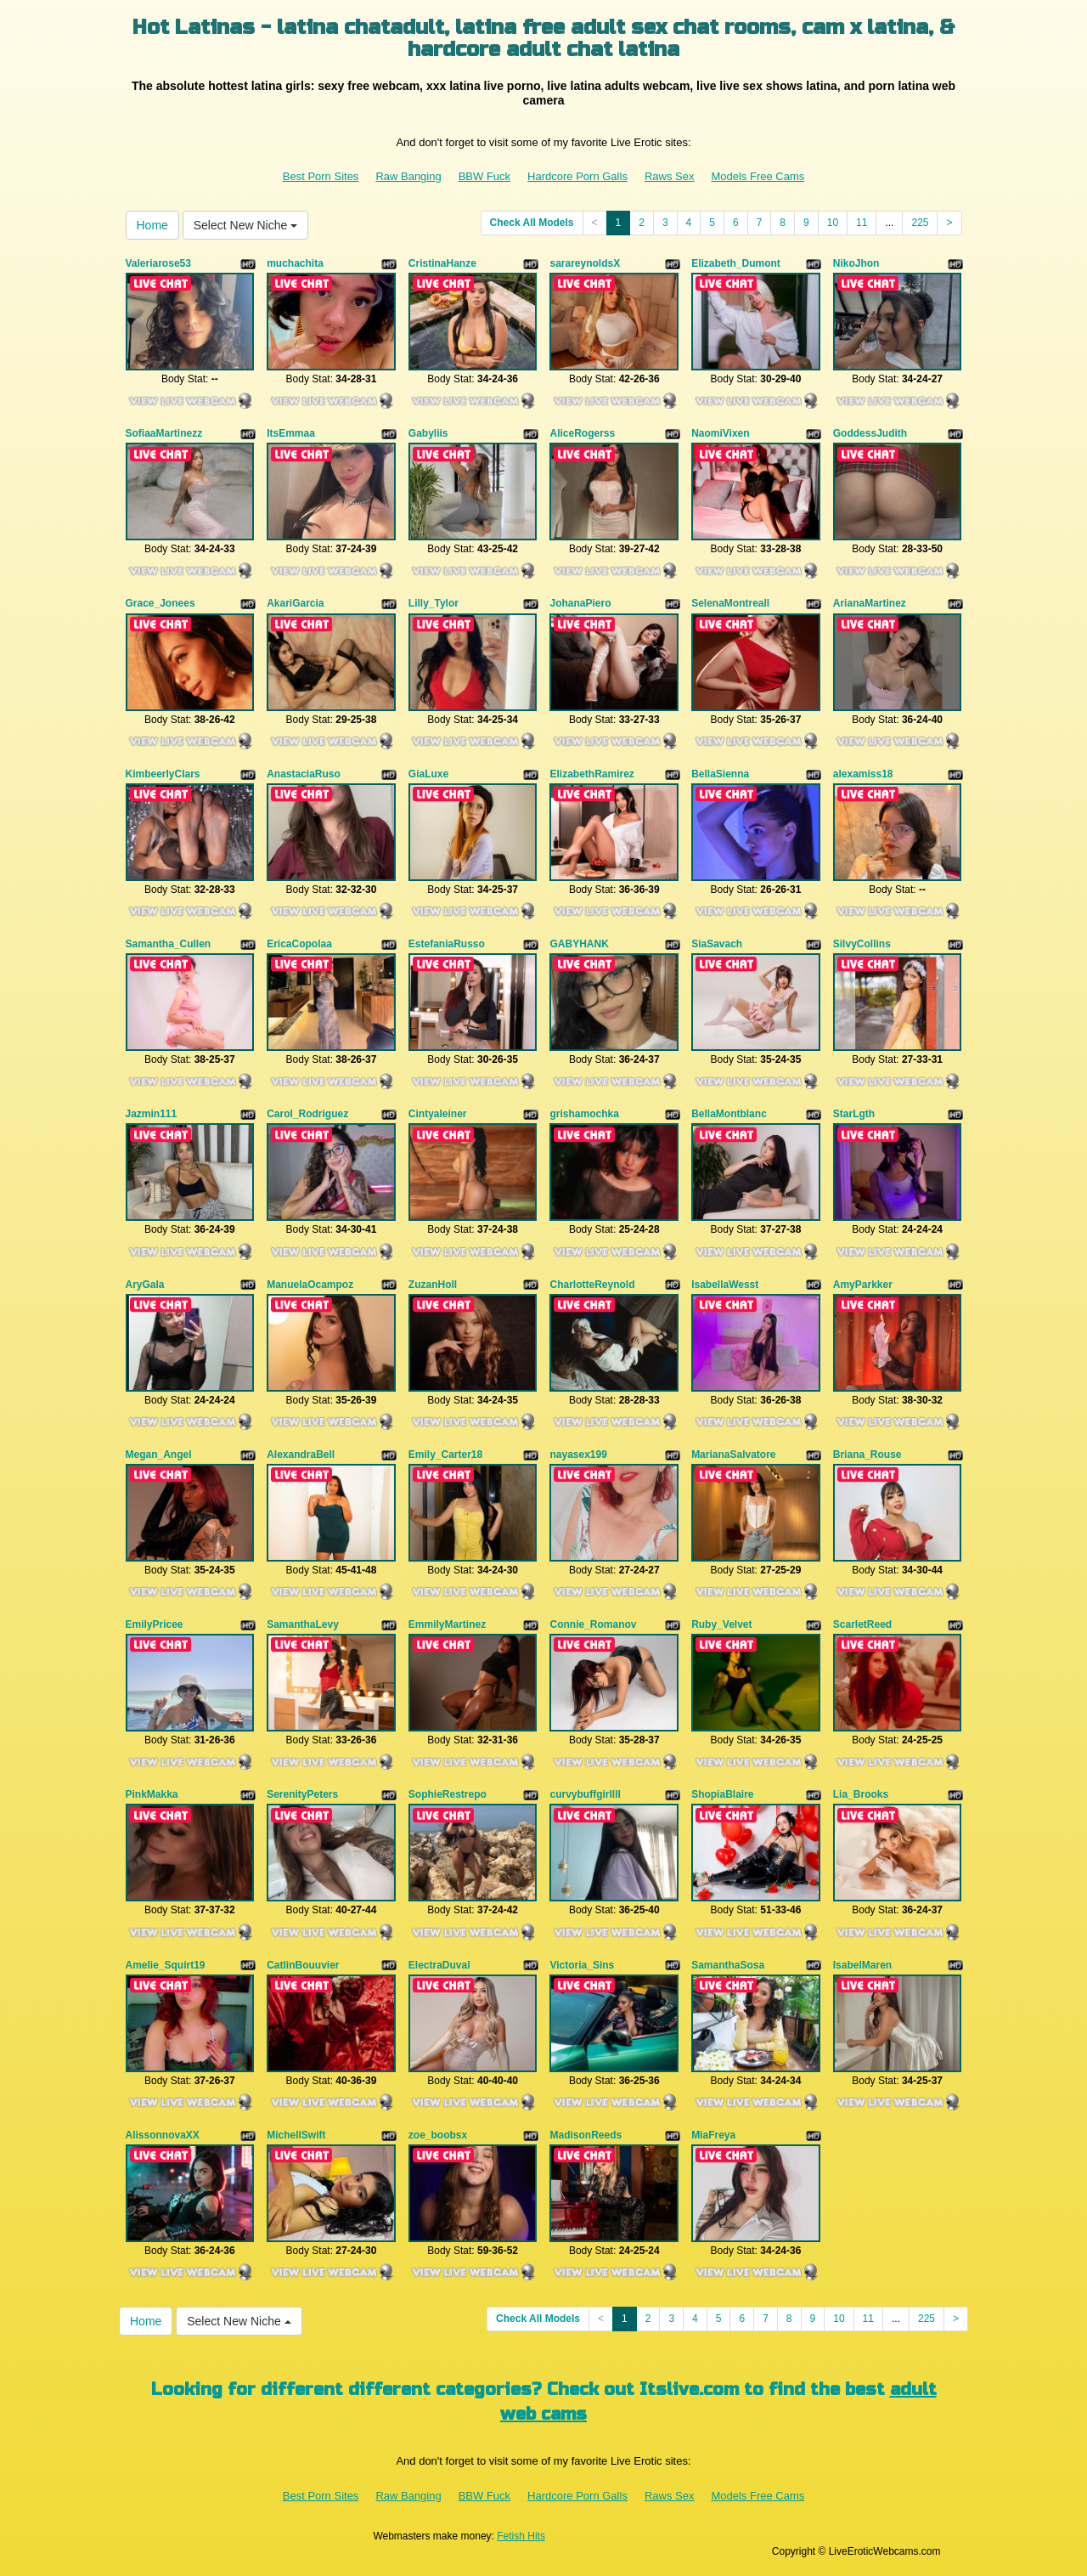  Describe the element at coordinates (158, 263) in the screenshot. I see `Valeriarose53` at that location.